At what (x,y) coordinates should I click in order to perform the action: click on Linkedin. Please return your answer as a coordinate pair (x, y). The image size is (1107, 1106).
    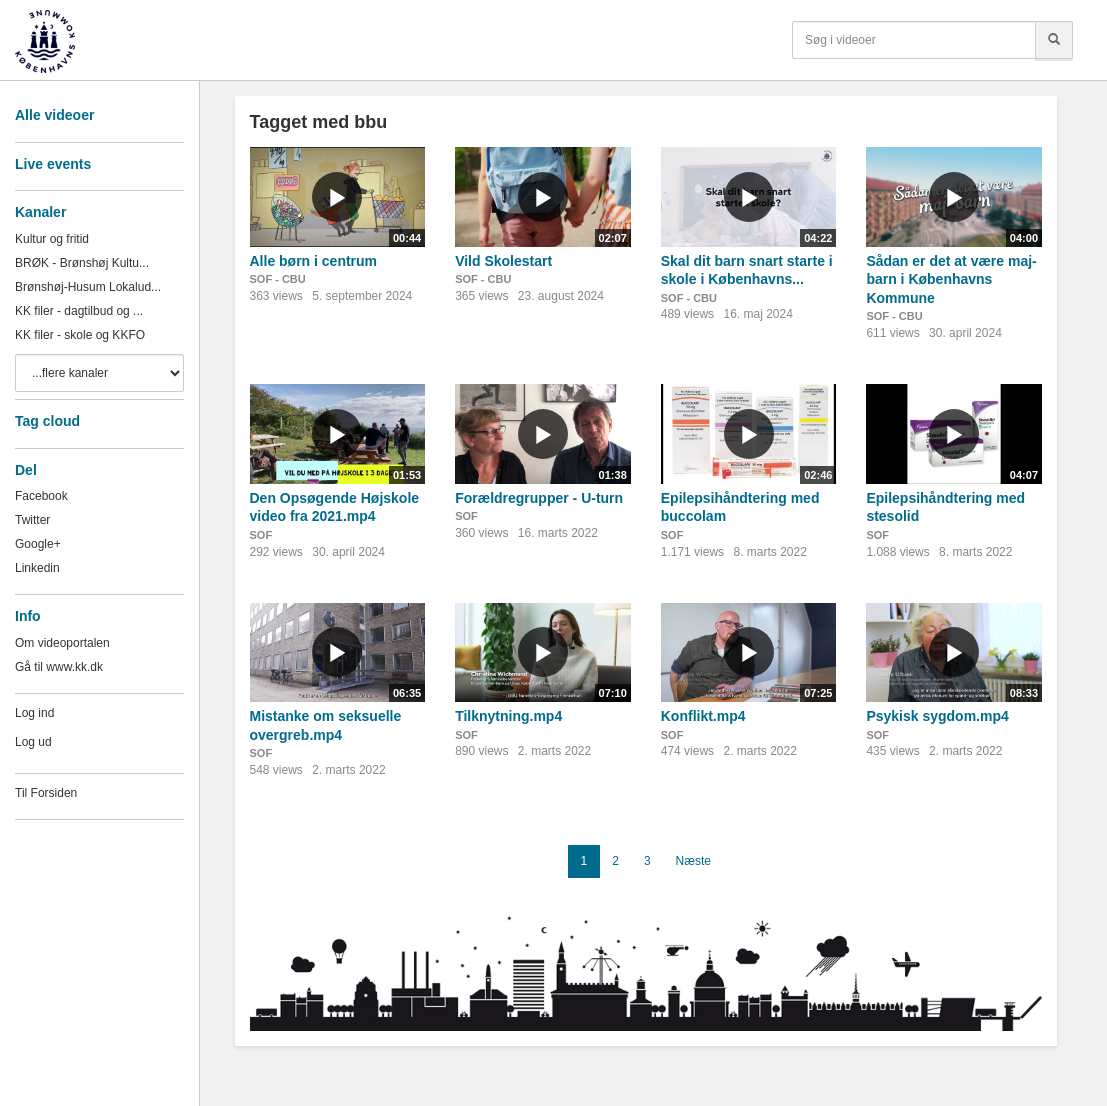
    Looking at the image, I should click on (37, 568).